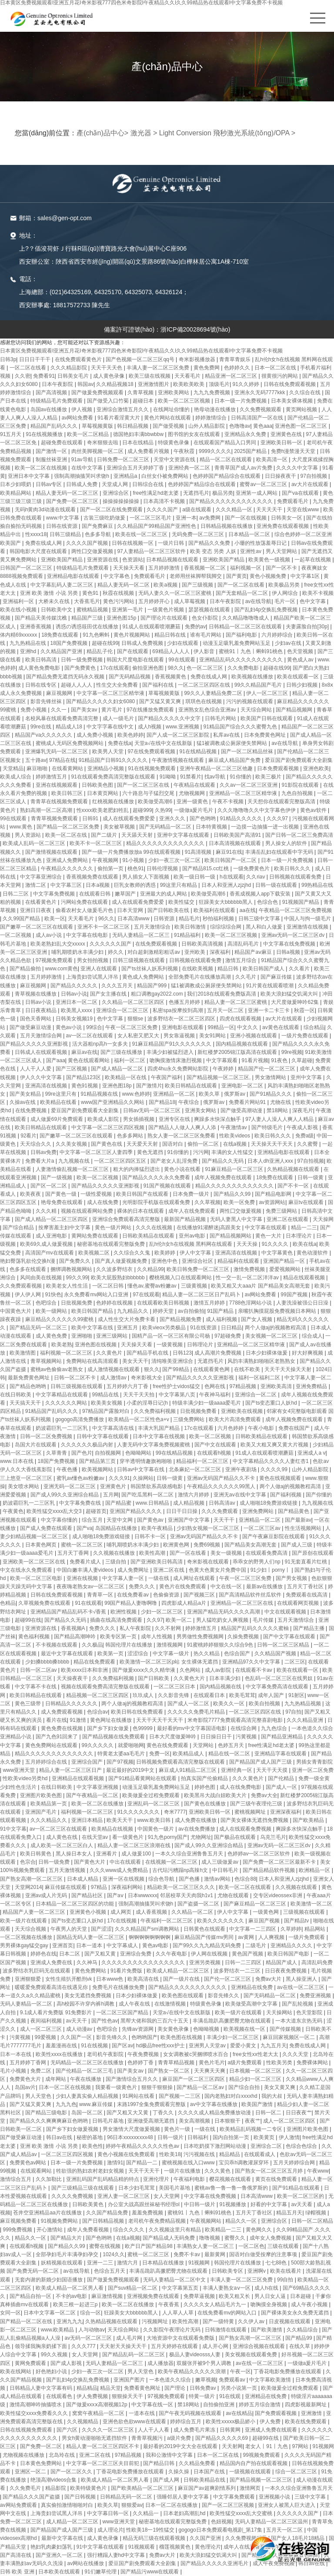 The width and height of the screenshot is (334, 2576). What do you see at coordinates (259, 1854) in the screenshot?
I see `色婷婷av一区二区三区软件` at bounding box center [259, 1854].